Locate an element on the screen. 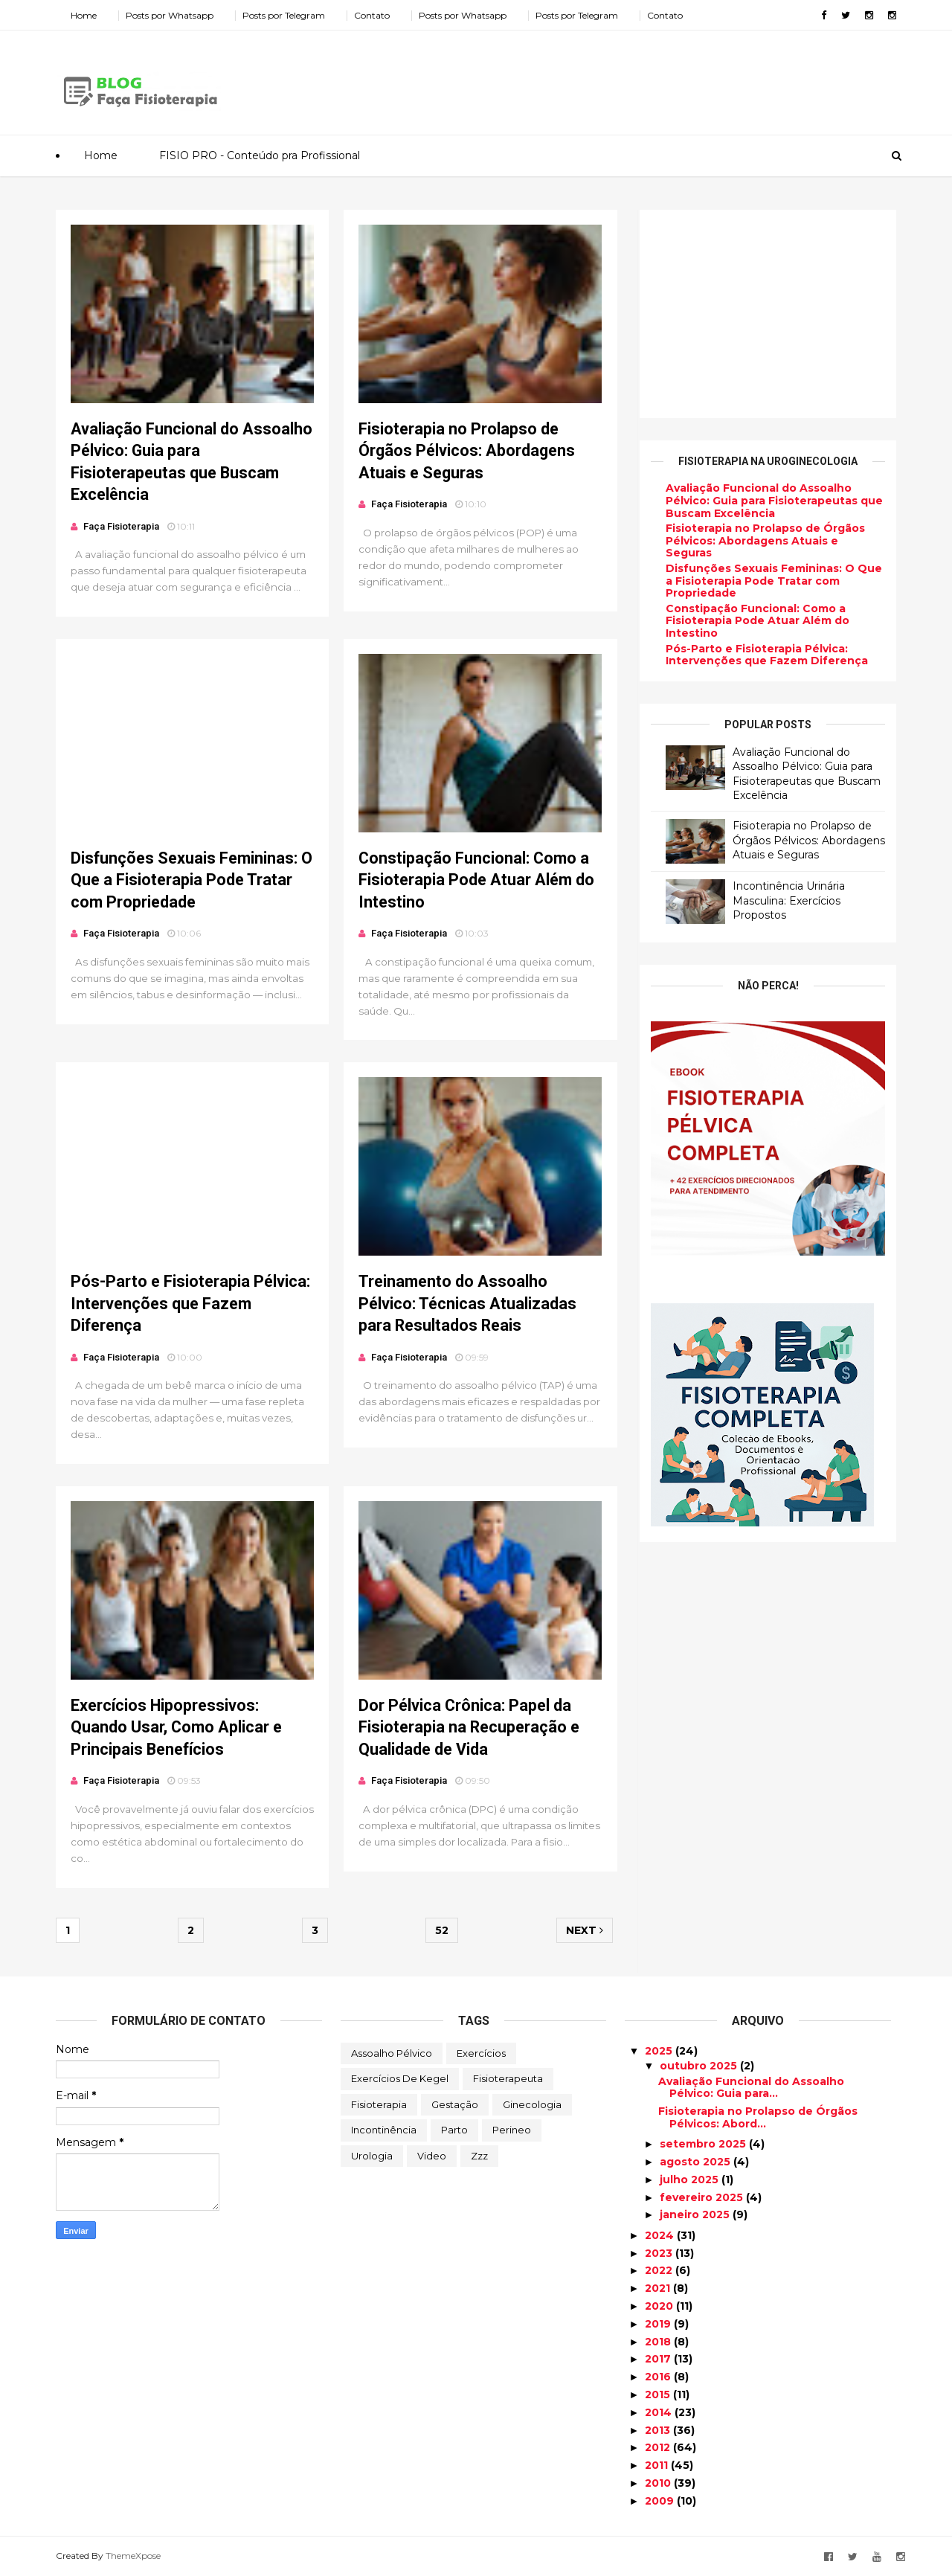  Contato is located at coordinates (372, 15).